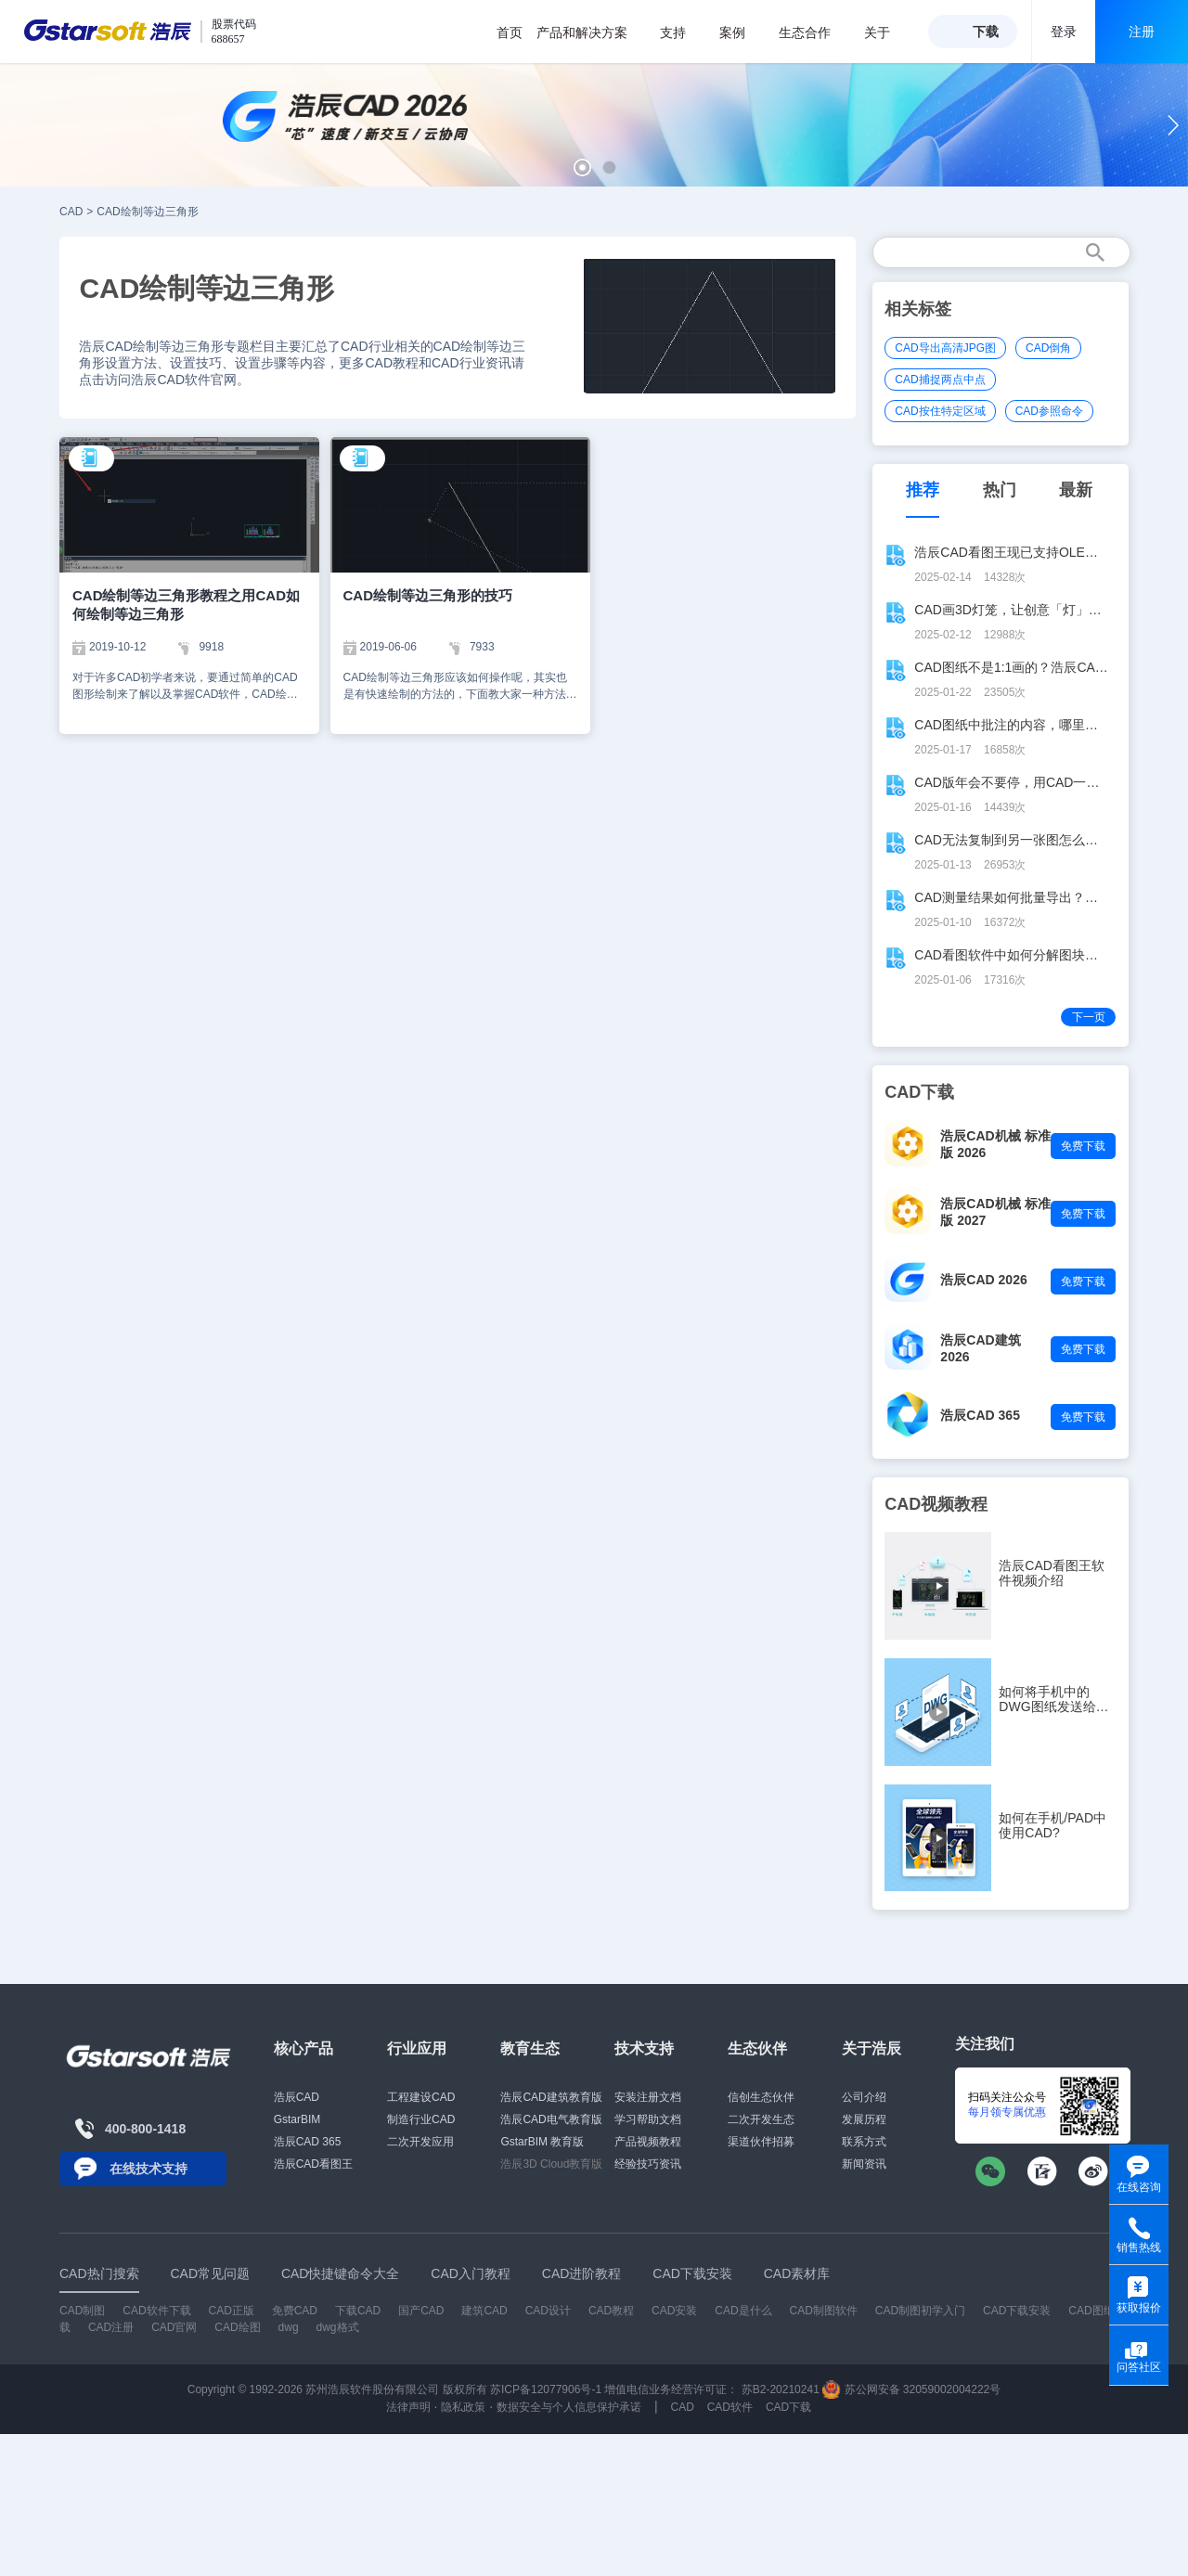 This screenshot has height=2576, width=1188. I want to click on 信创生态伙伴, so click(761, 2097).